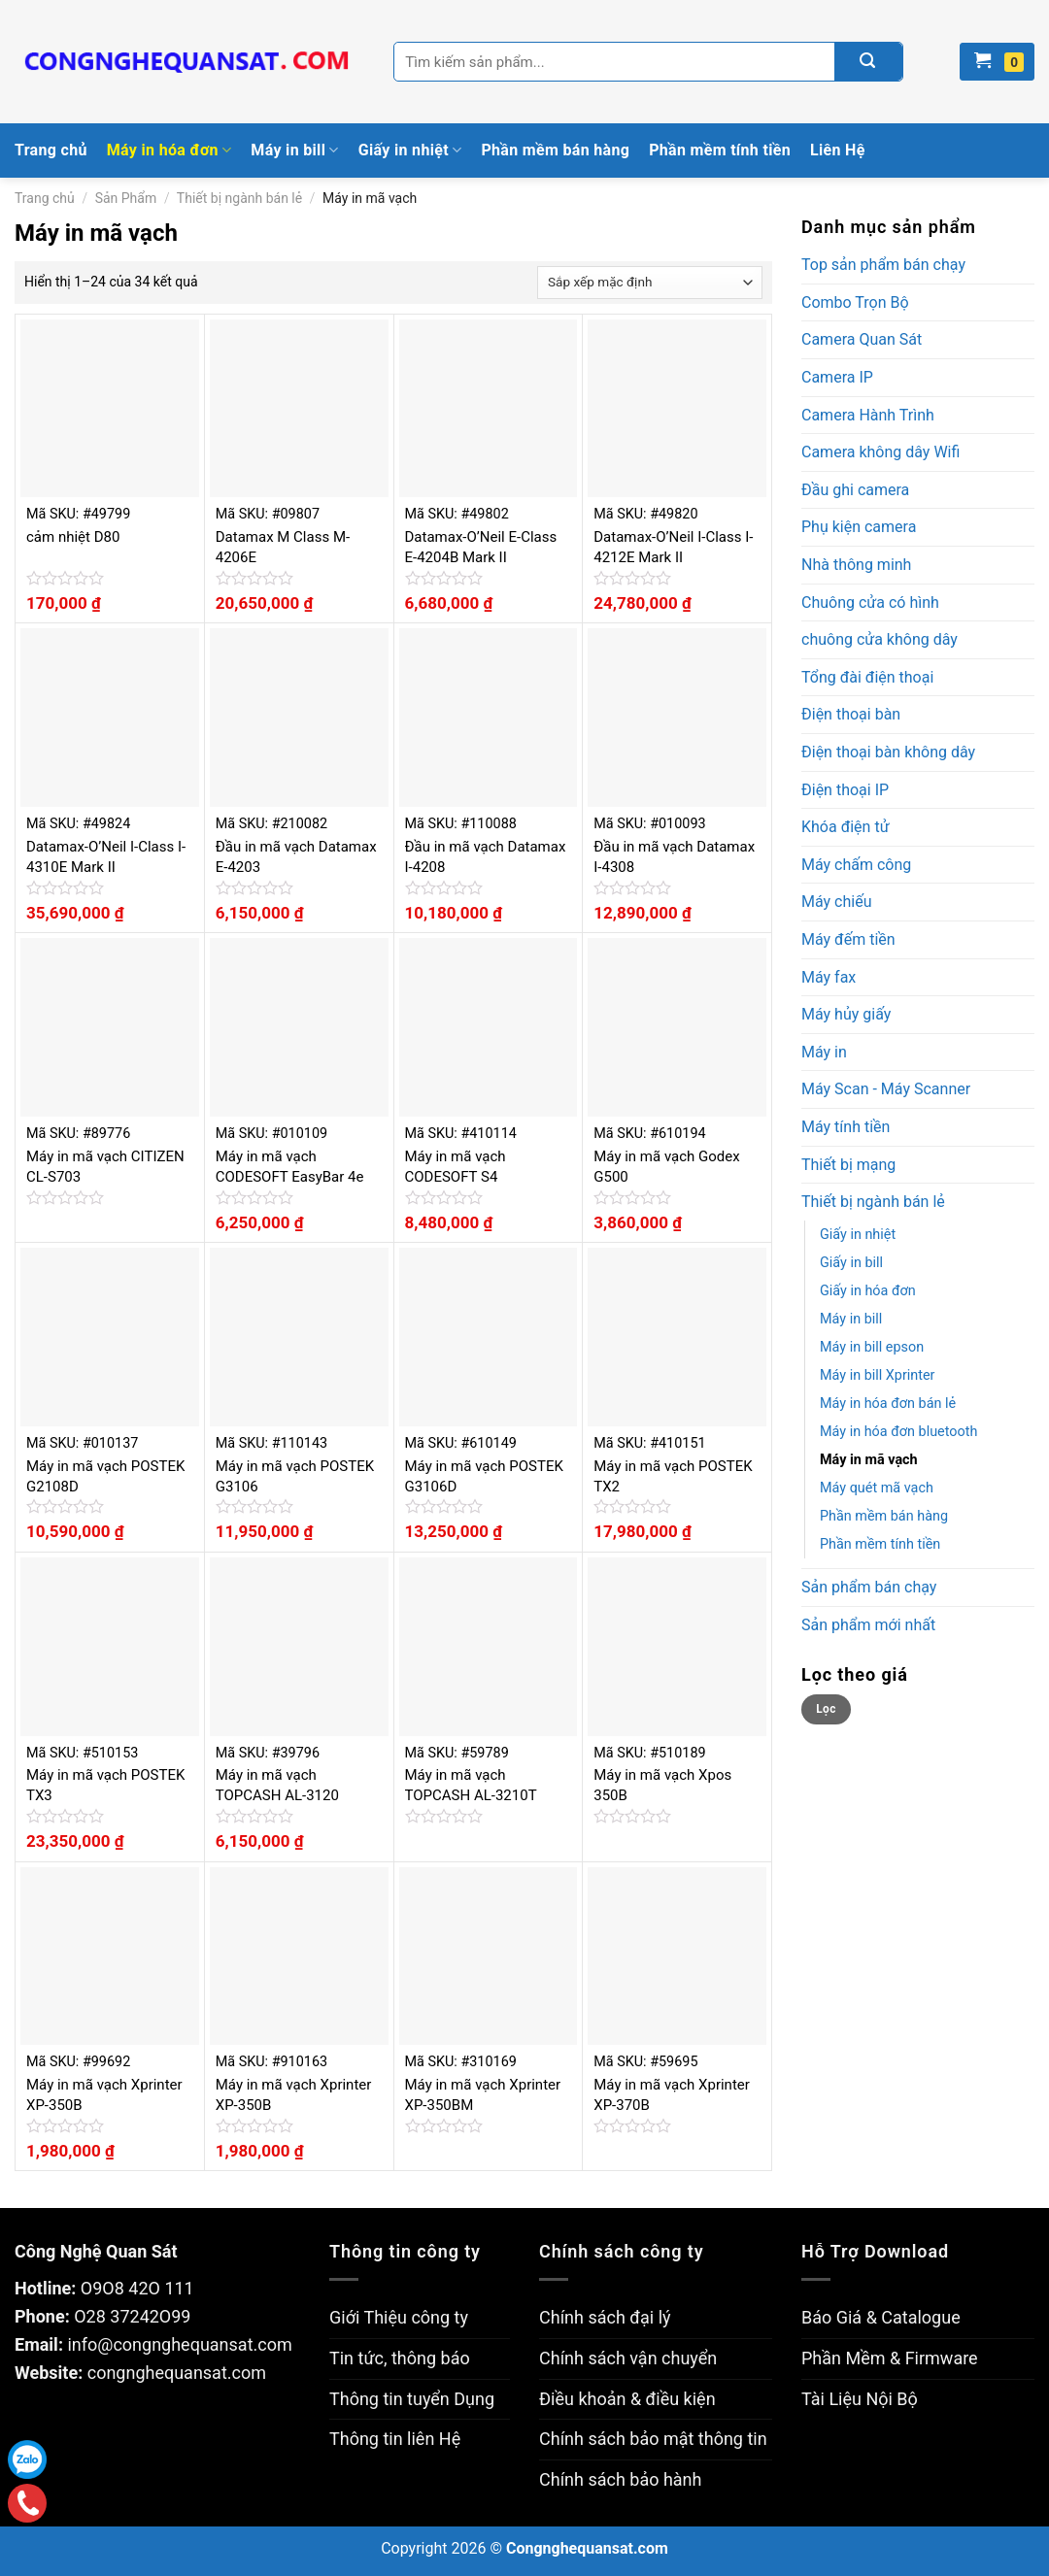  Describe the element at coordinates (72, 537) in the screenshot. I see `cảm nhiệt D80` at that location.